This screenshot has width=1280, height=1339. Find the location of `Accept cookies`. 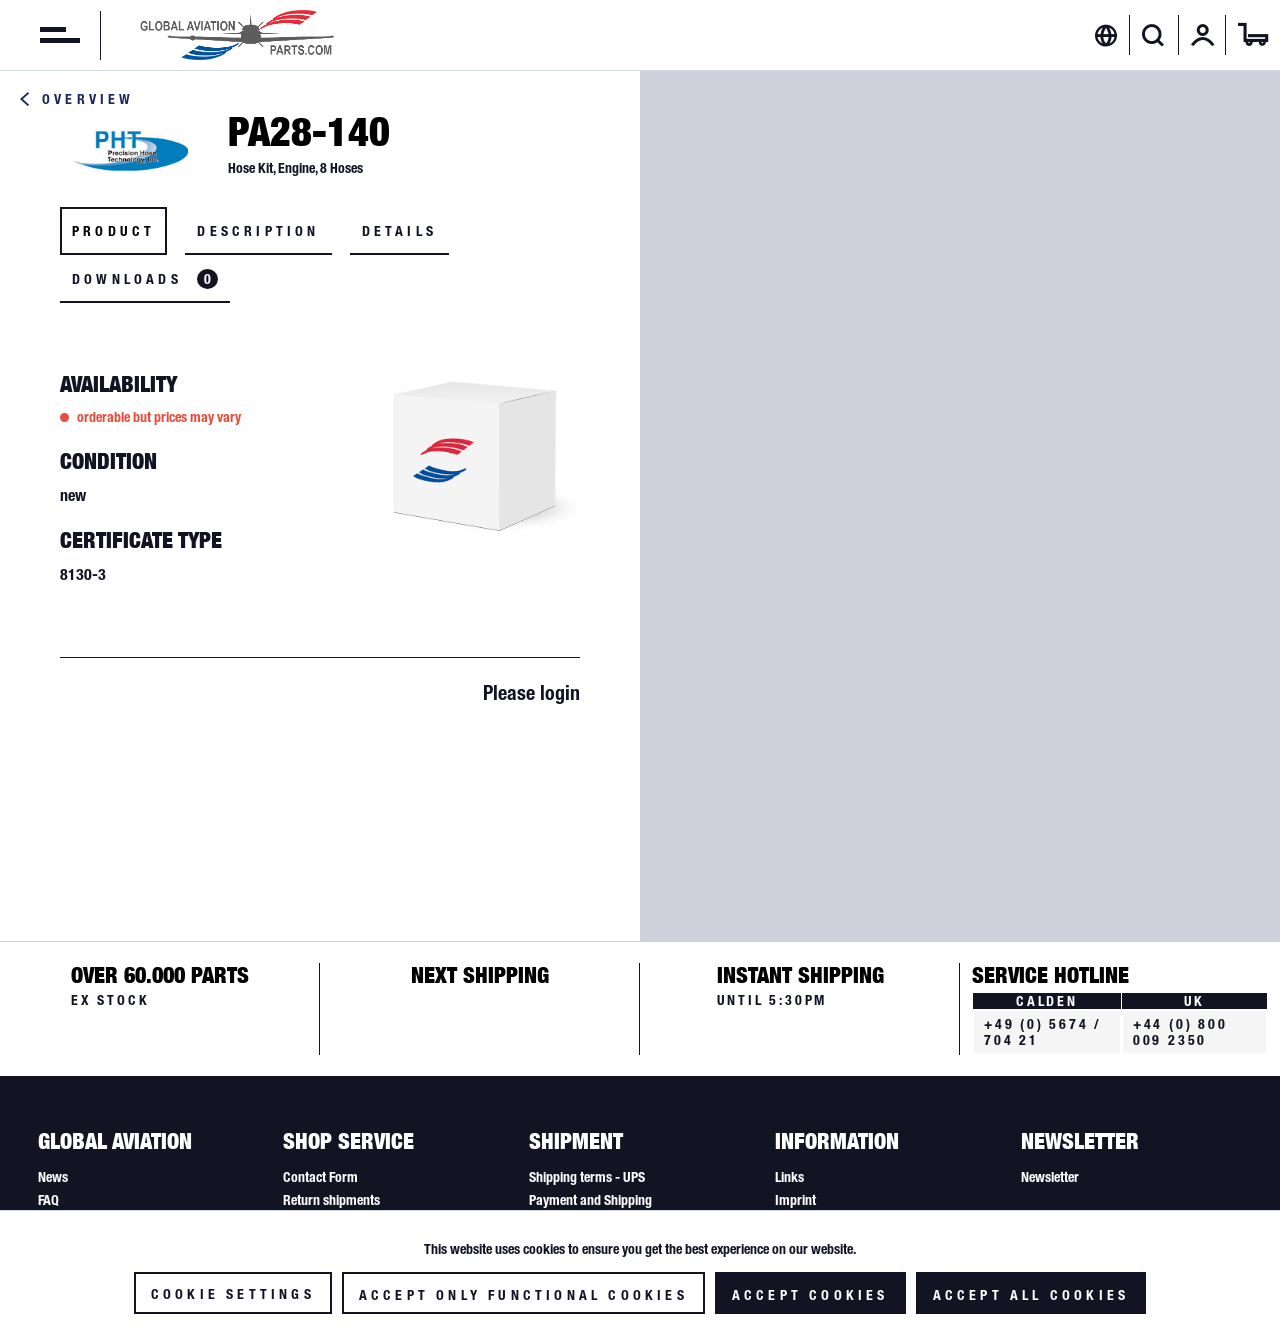

Accept cookies is located at coordinates (810, 1295).